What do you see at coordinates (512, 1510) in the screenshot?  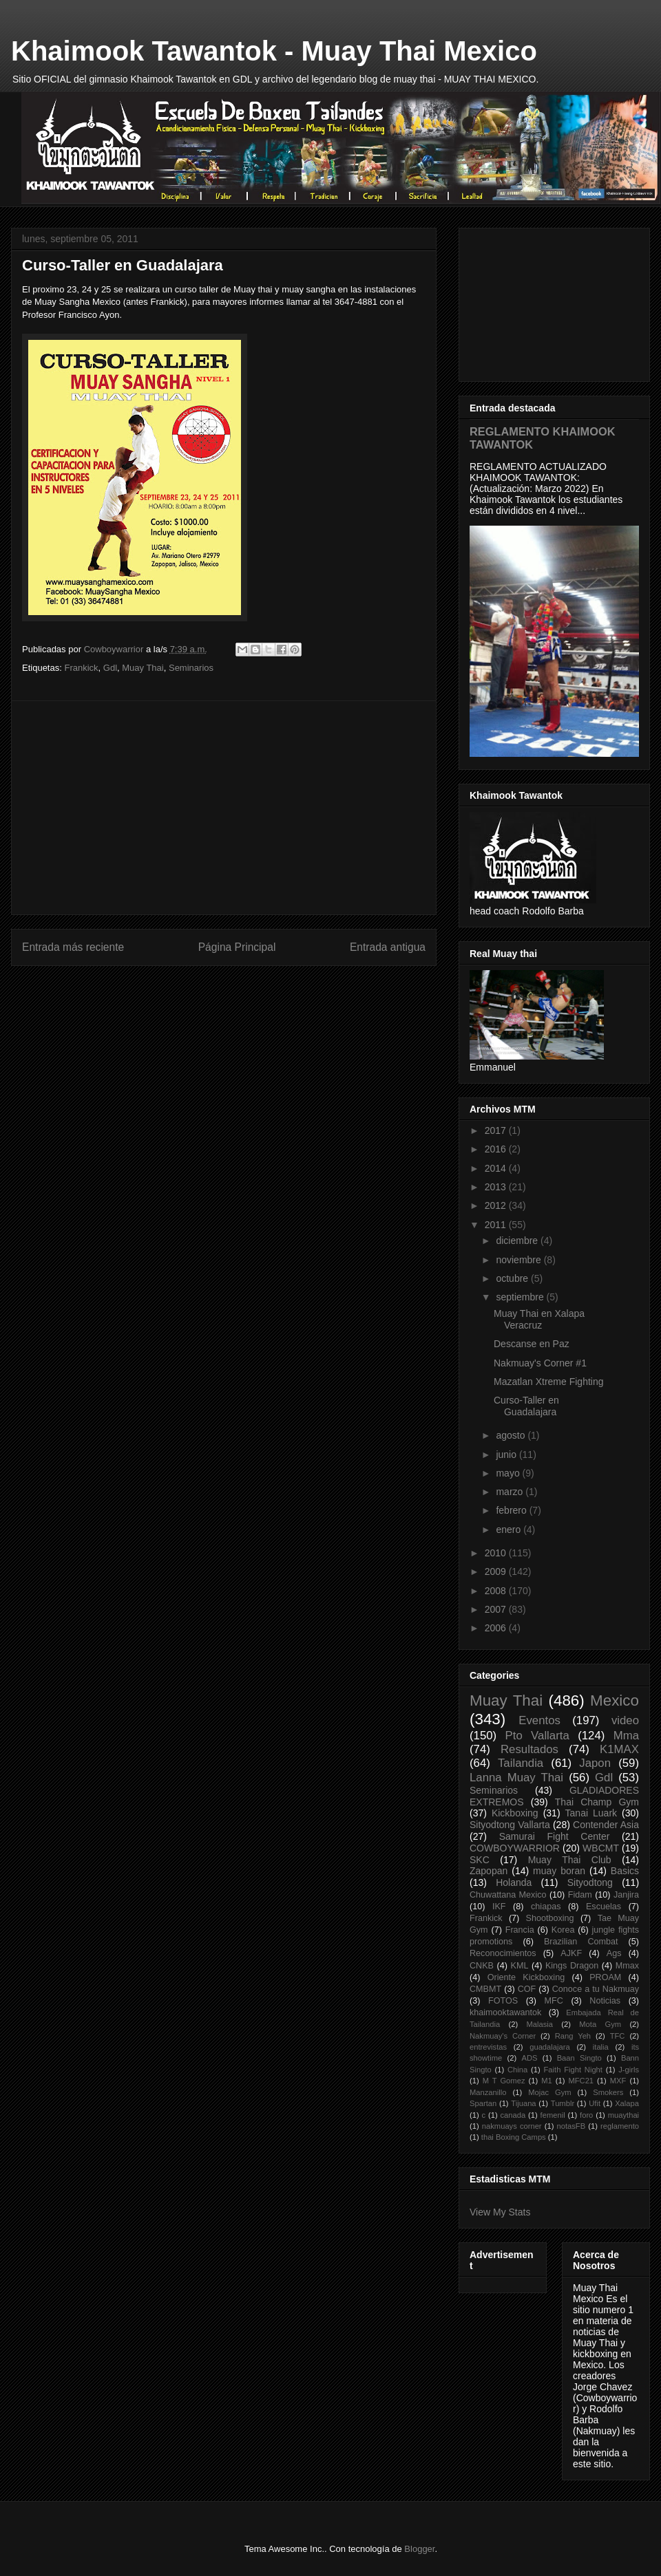 I see `febrero` at bounding box center [512, 1510].